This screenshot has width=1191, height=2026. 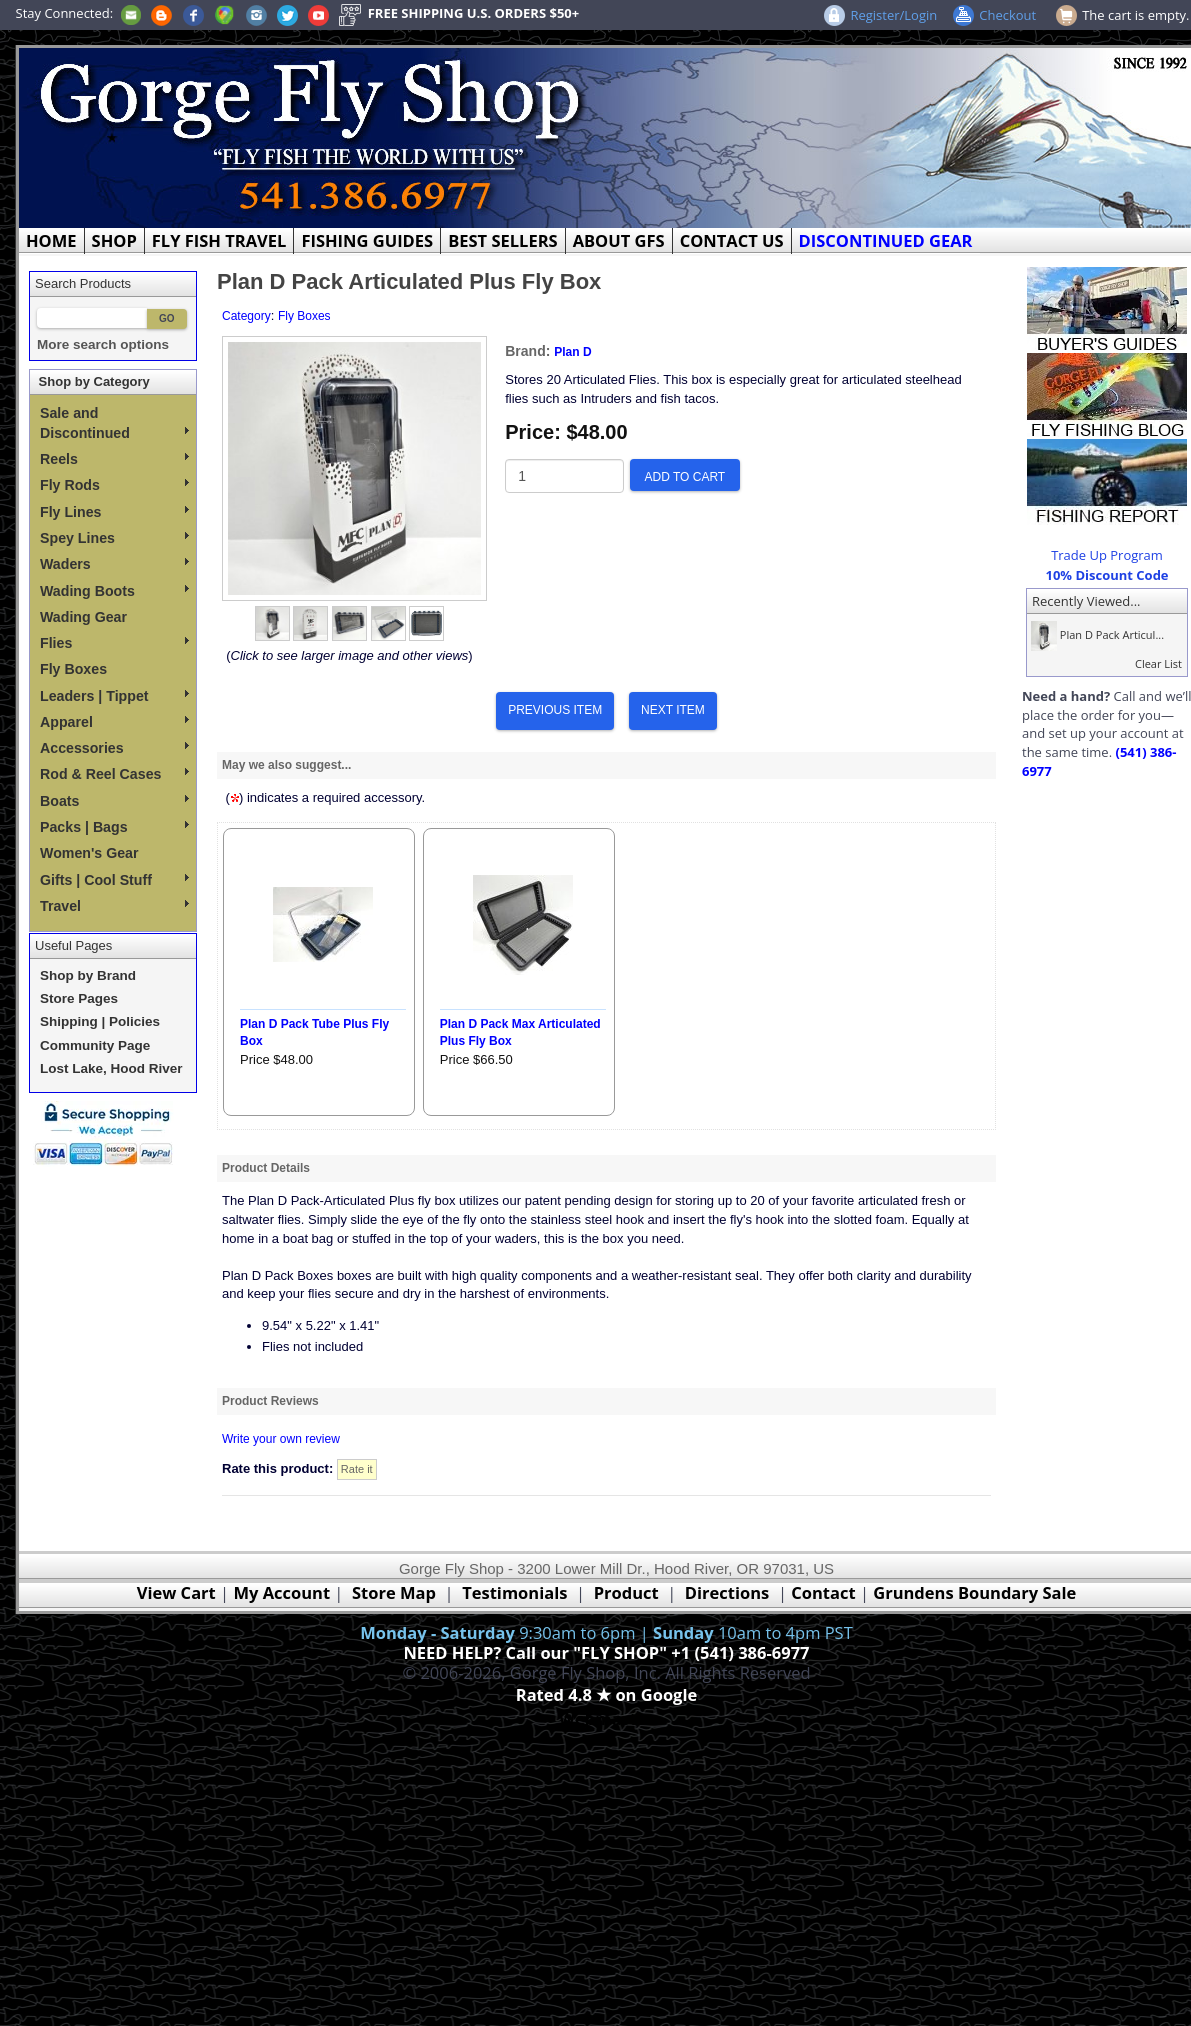 I want to click on Testimonials, so click(x=514, y=1592).